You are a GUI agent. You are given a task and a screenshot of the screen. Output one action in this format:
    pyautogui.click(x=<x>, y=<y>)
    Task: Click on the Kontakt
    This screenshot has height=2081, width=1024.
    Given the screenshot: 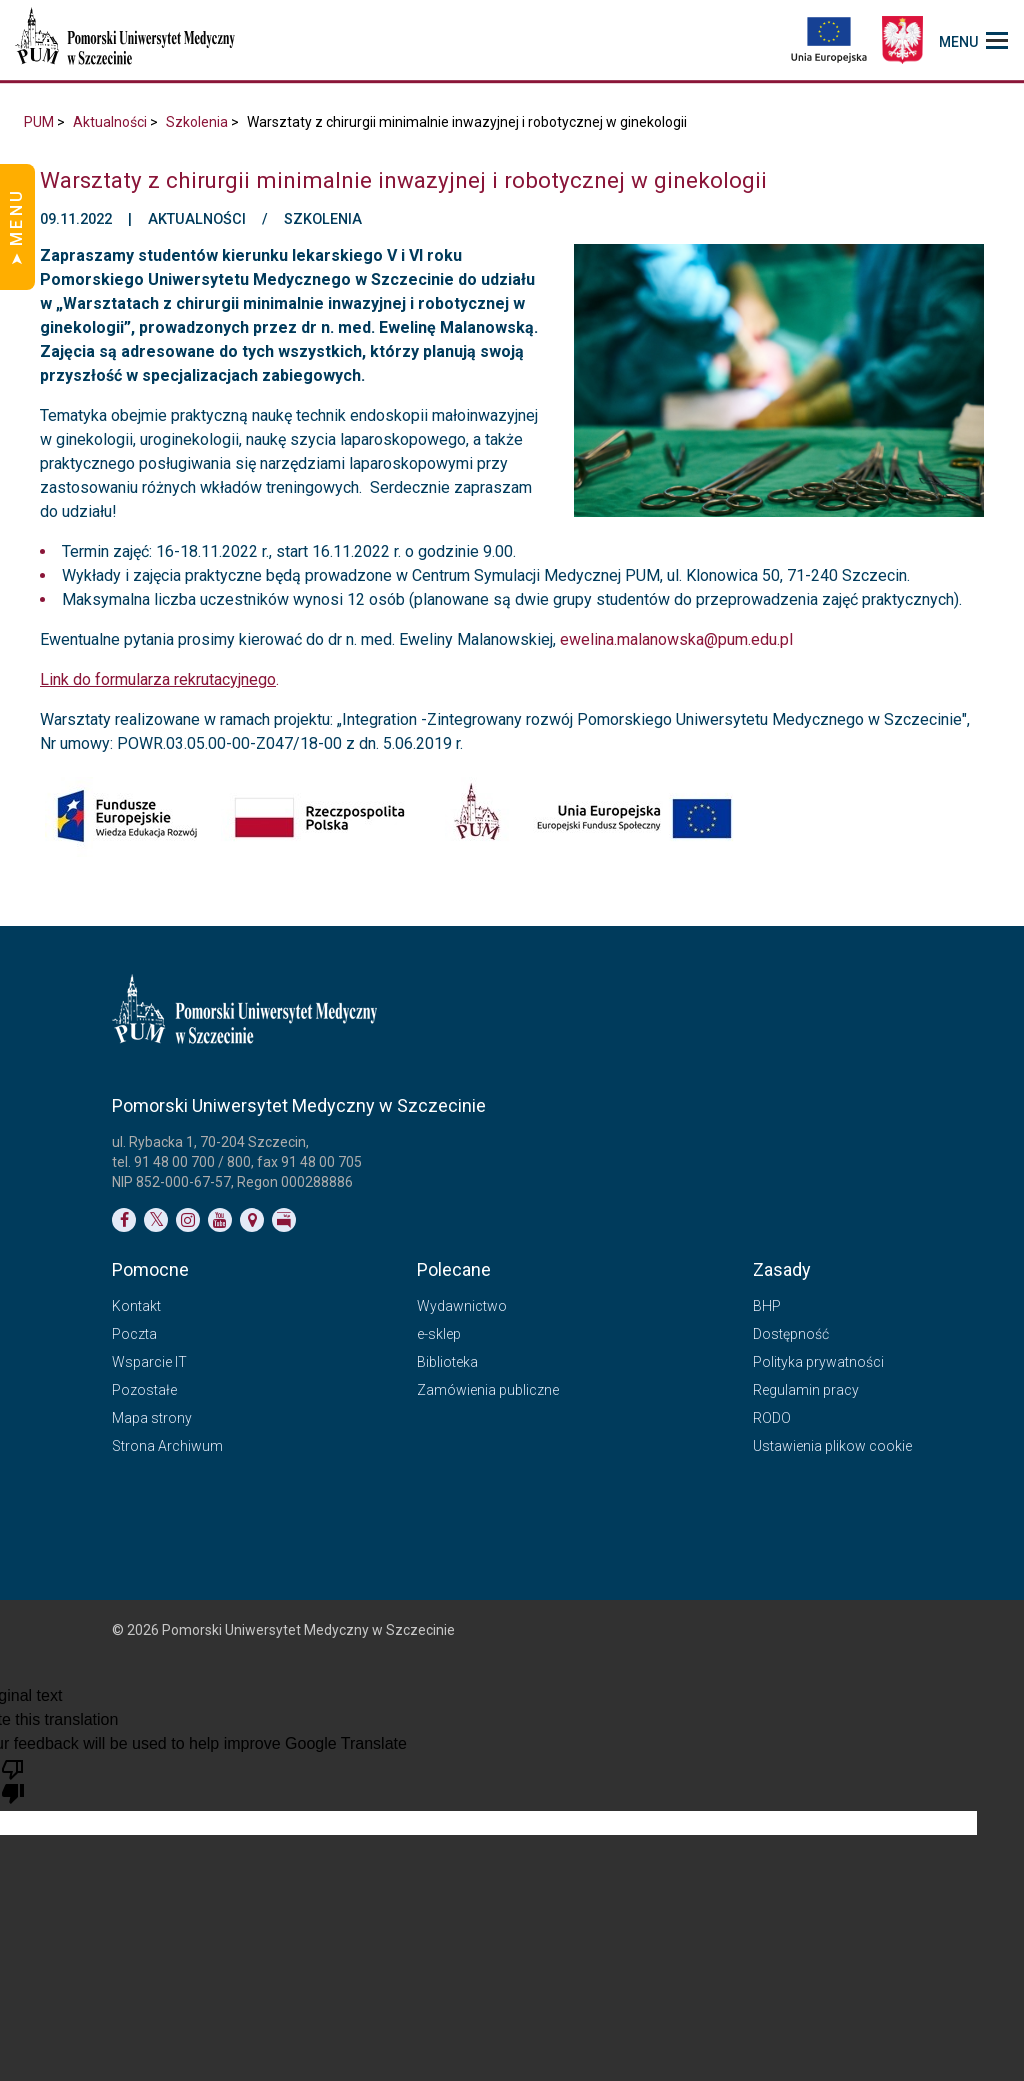 What is the action you would take?
    pyautogui.click(x=136, y=1306)
    